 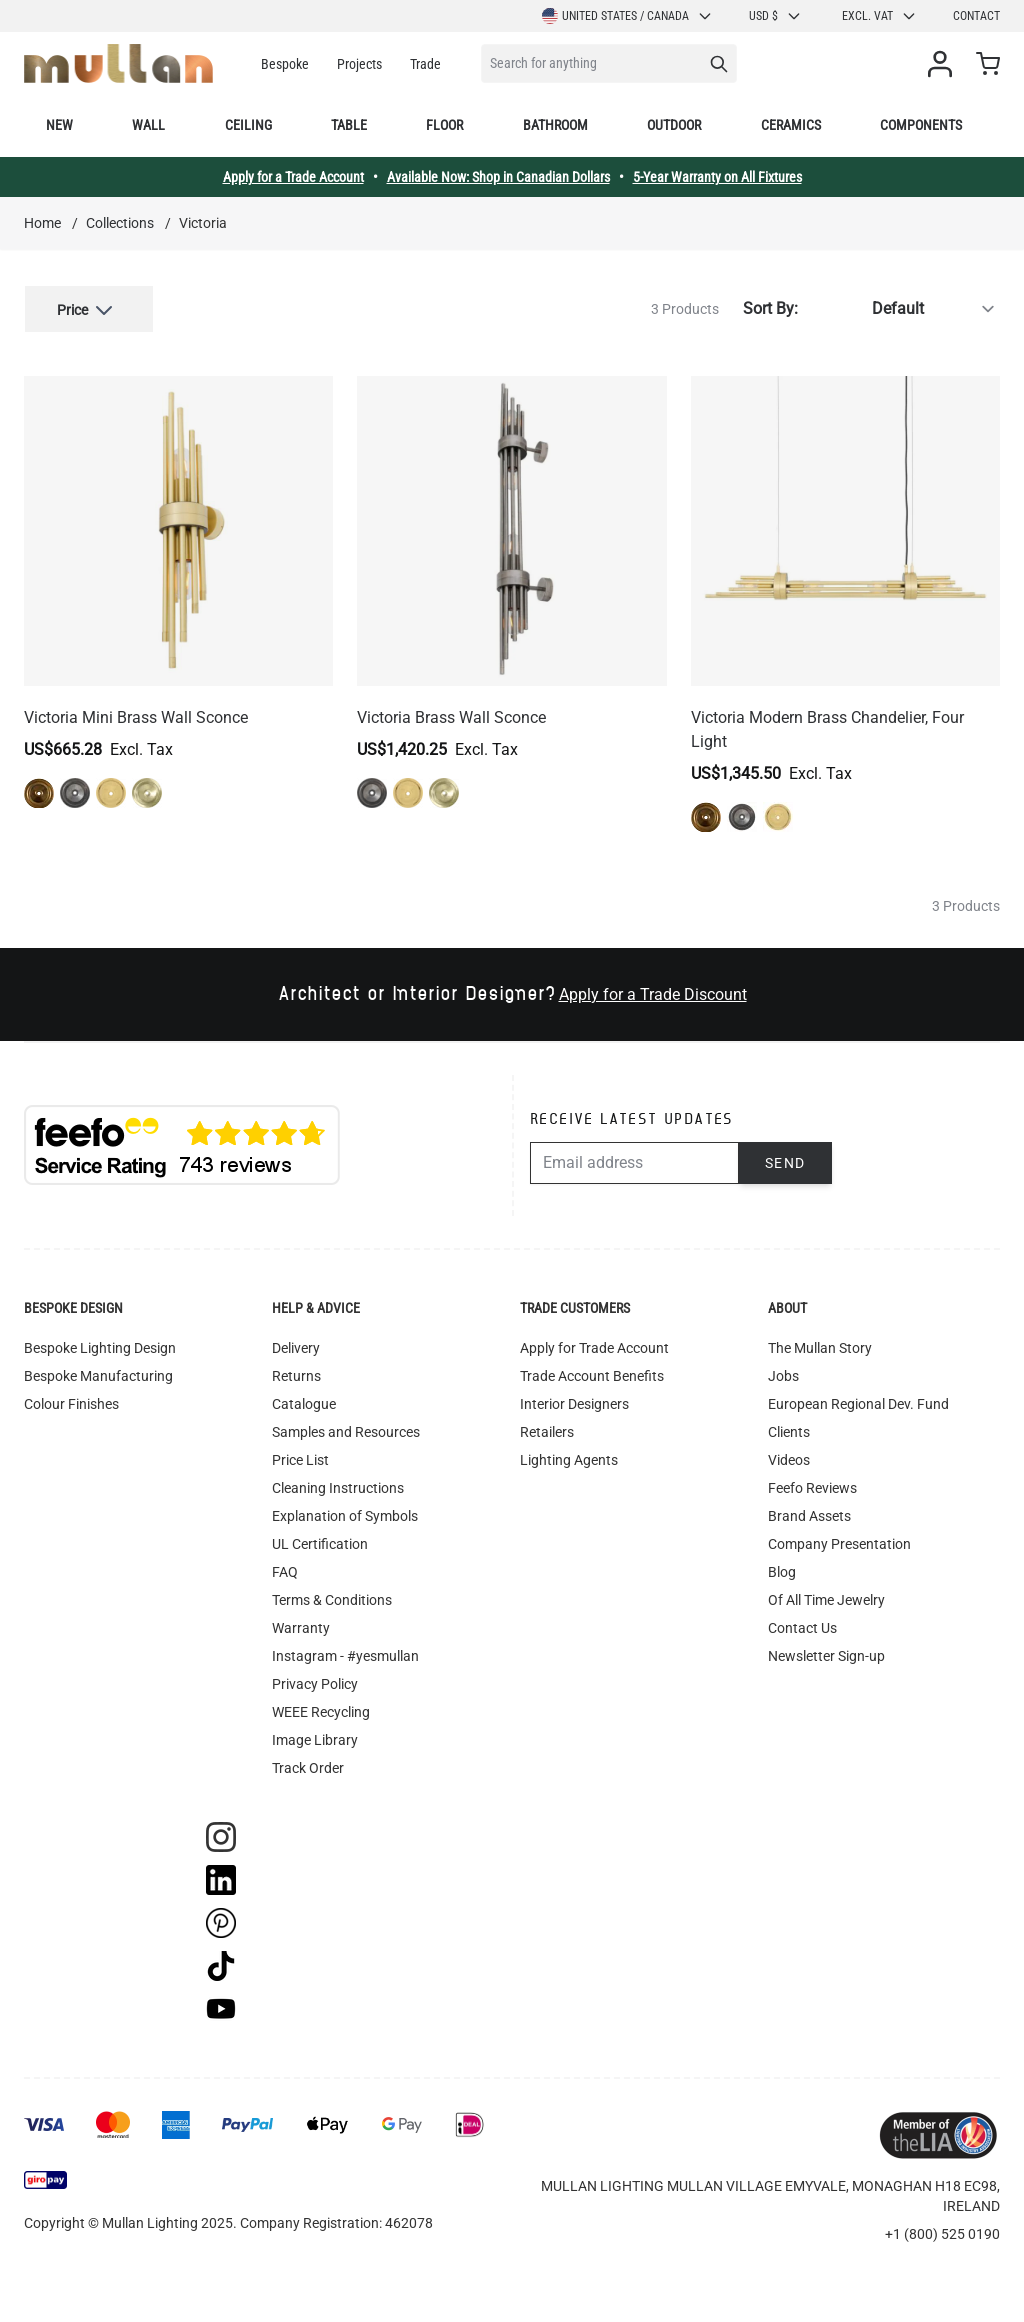 I want to click on Privacy Policy, so click(x=315, y=1682).